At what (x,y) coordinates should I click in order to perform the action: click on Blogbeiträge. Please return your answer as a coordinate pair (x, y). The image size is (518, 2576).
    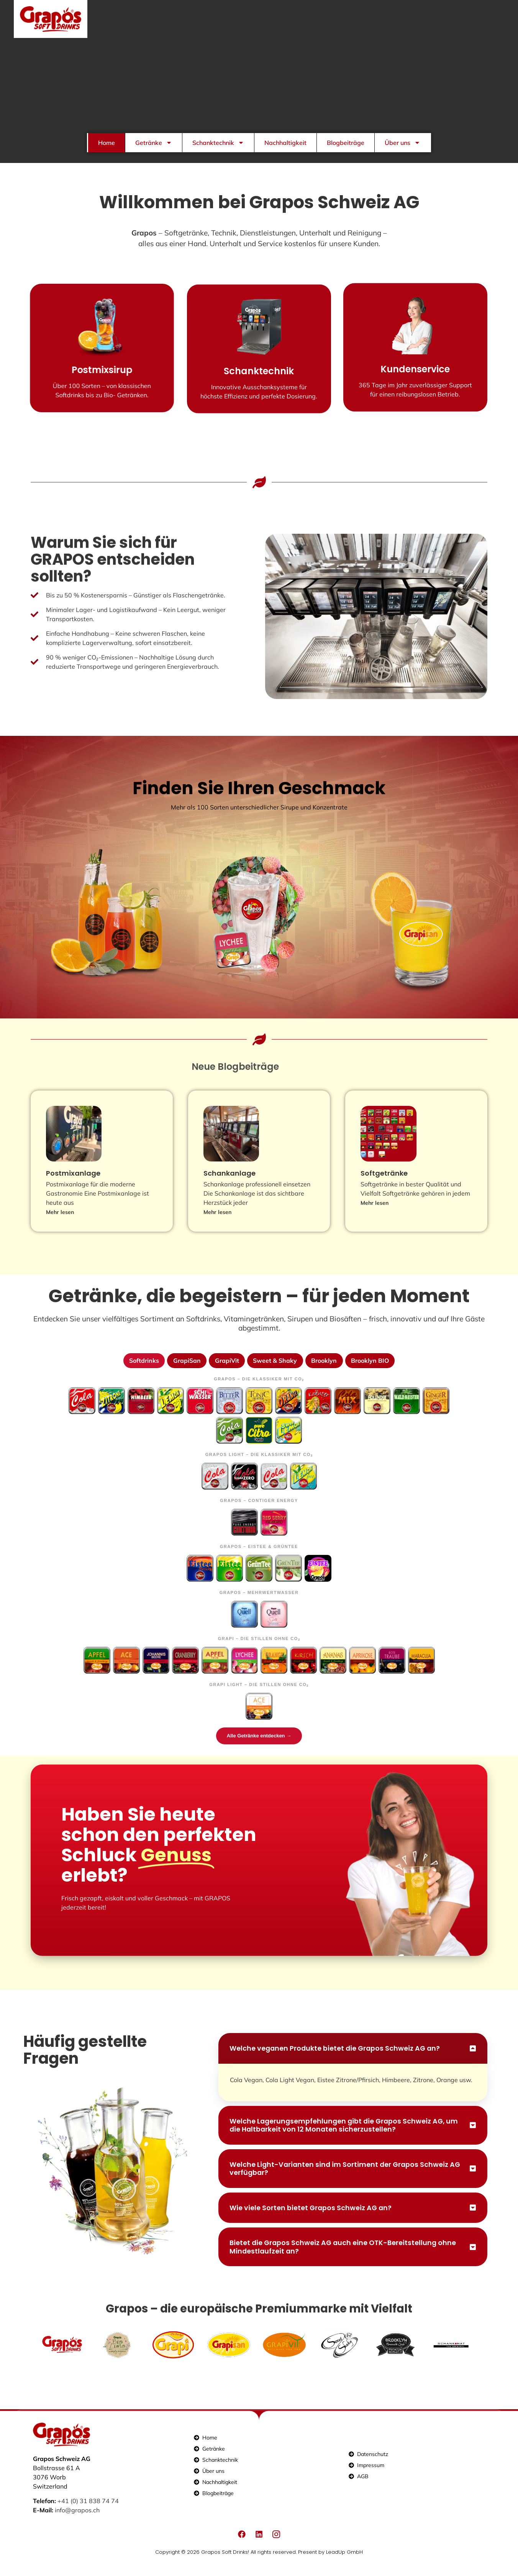
    Looking at the image, I should click on (345, 142).